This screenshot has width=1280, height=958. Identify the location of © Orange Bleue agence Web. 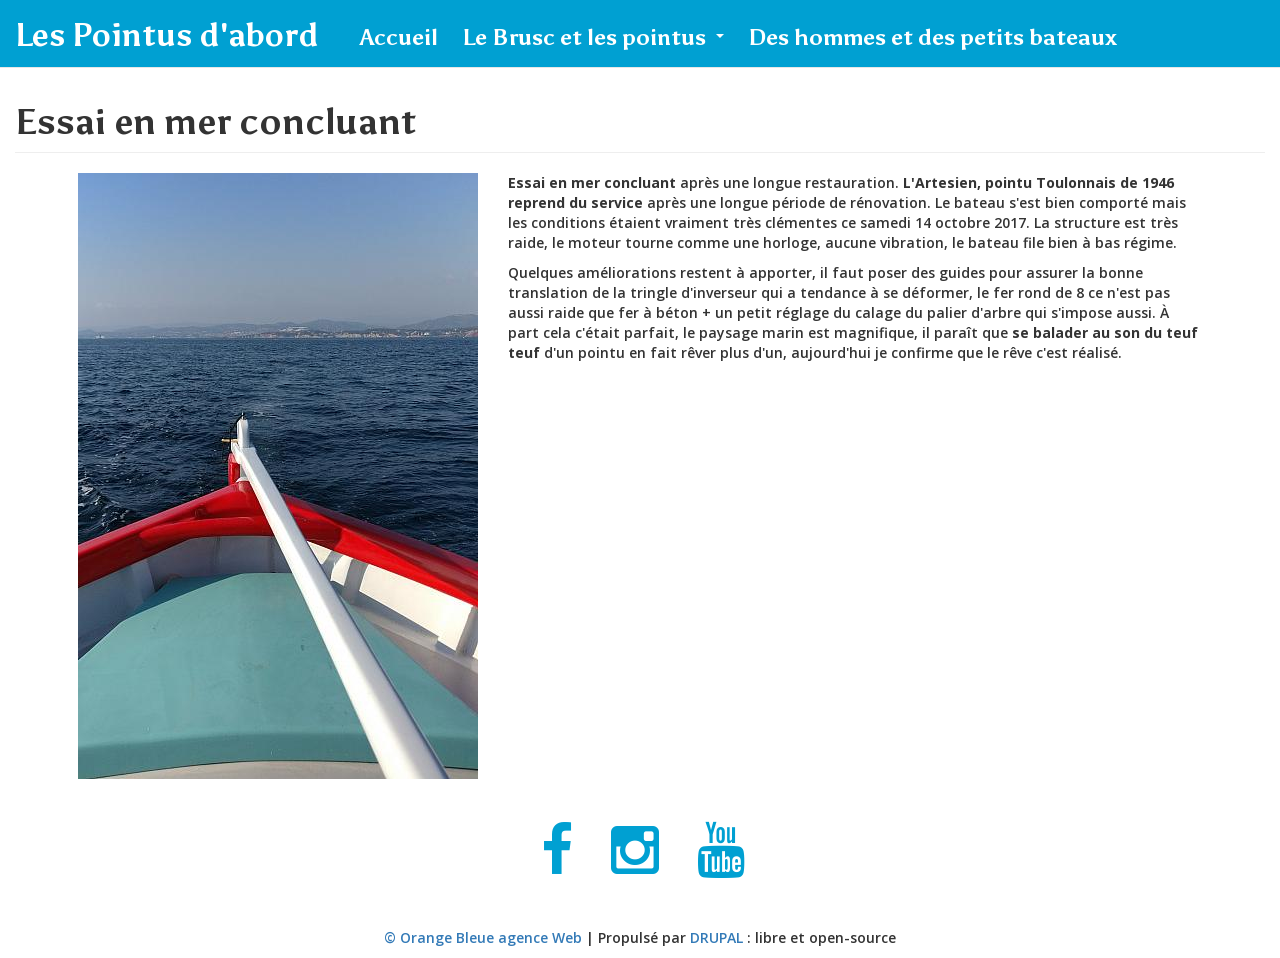
(483, 937).